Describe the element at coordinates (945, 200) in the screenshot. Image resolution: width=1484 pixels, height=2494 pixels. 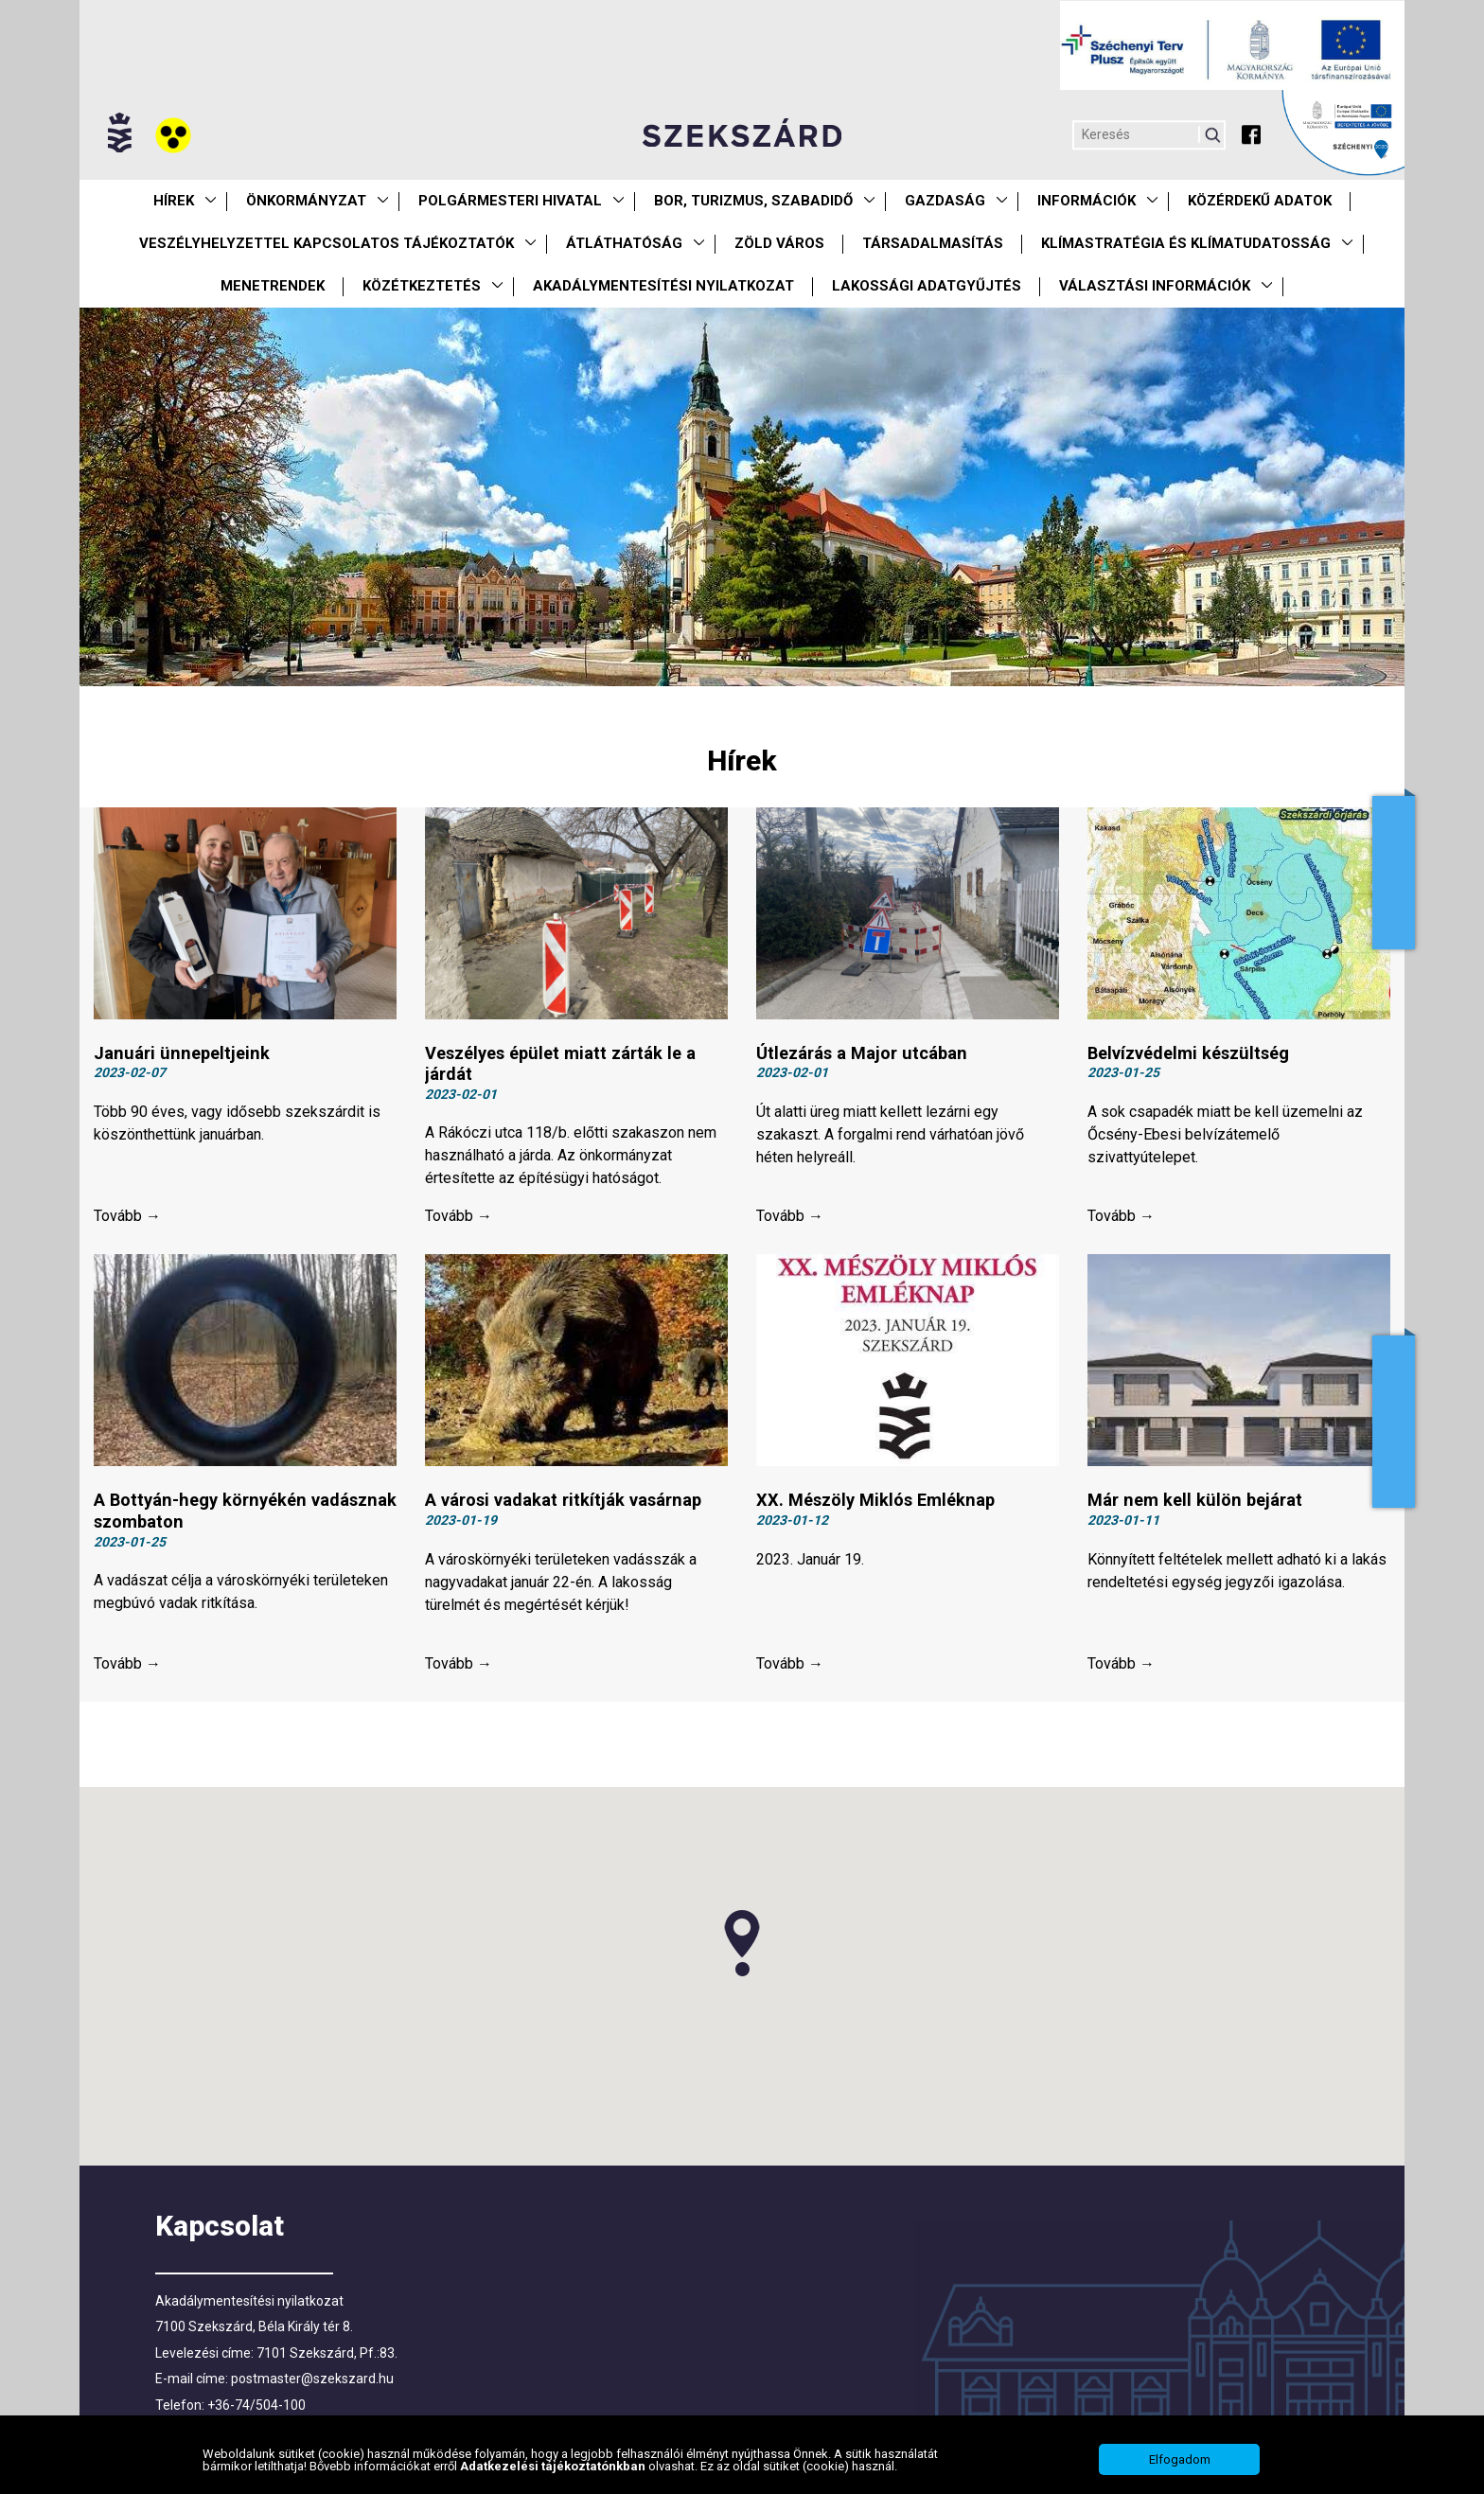
I see `Gazdaság` at that location.